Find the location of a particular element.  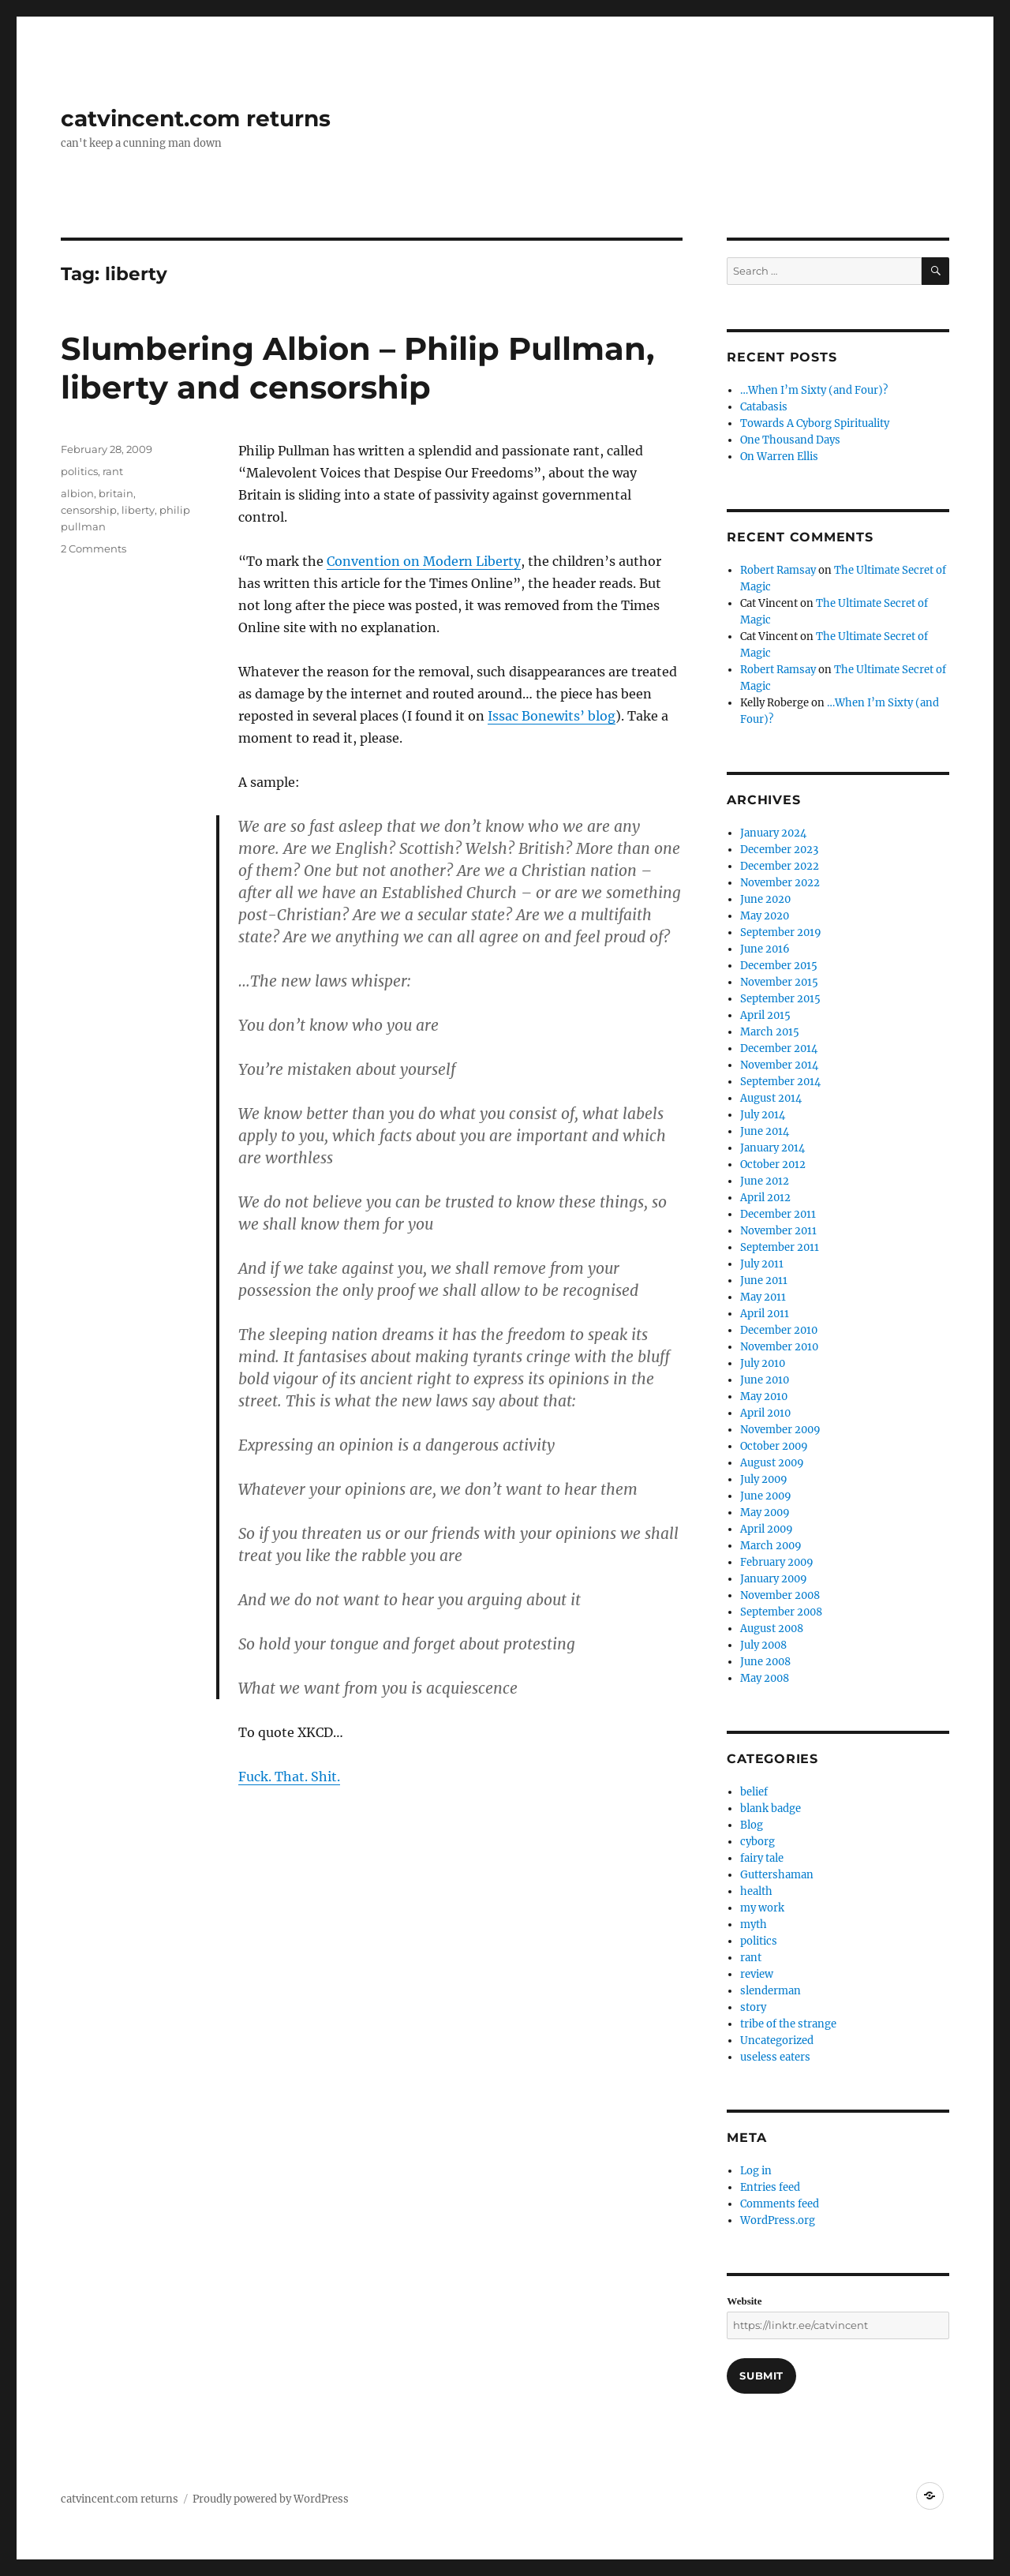

Towards A Cyborg Spirituality is located at coordinates (814, 423).